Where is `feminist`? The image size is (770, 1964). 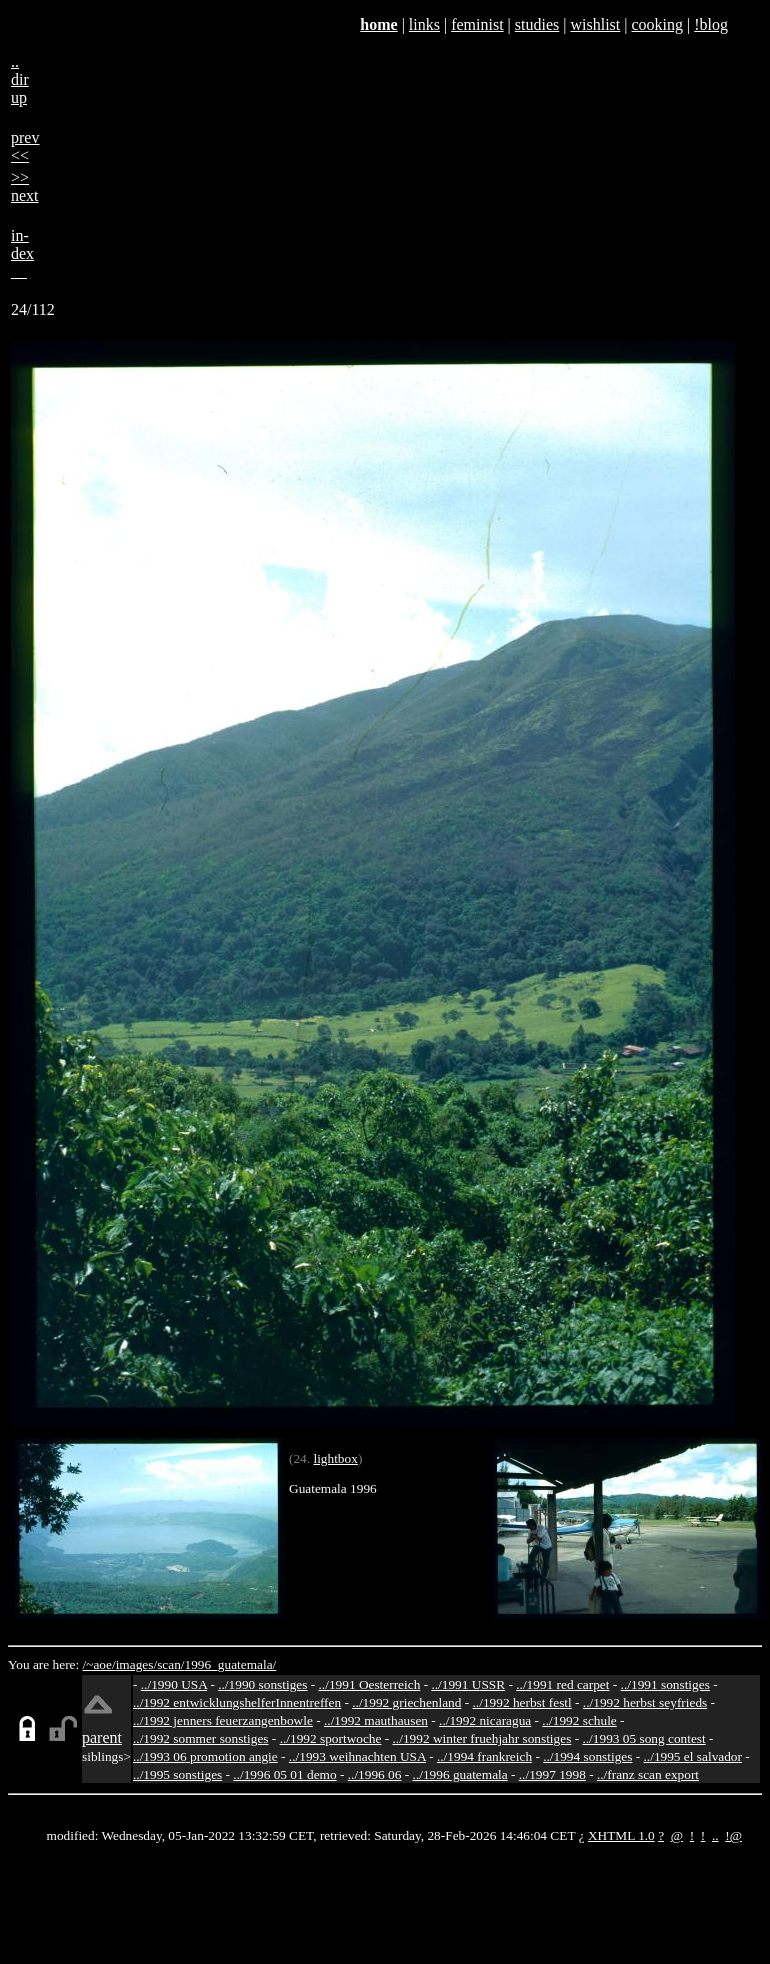 feminist is located at coordinates (477, 24).